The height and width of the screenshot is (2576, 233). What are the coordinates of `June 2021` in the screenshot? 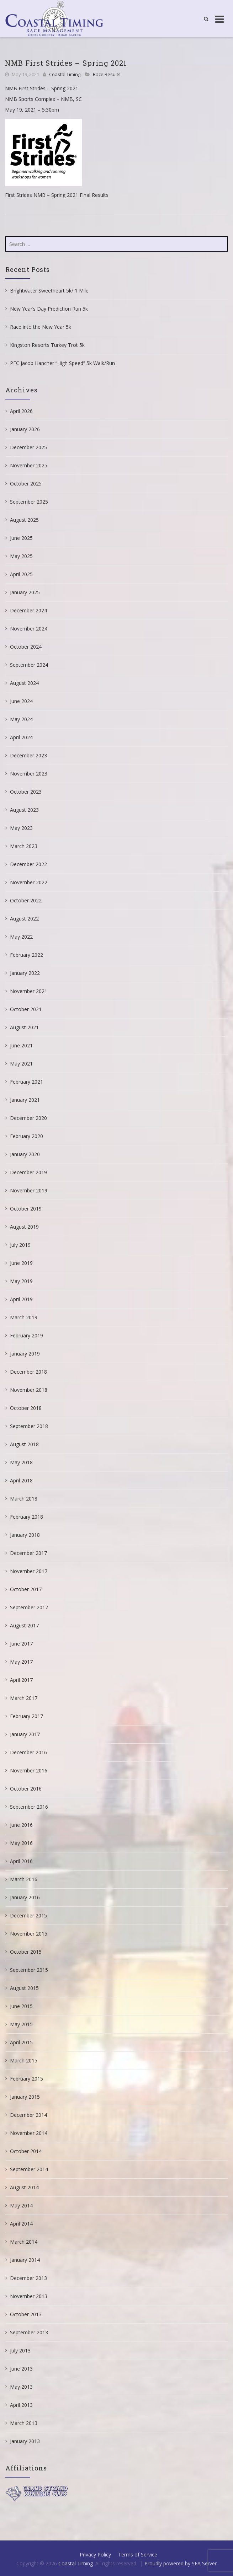 It's located at (21, 1045).